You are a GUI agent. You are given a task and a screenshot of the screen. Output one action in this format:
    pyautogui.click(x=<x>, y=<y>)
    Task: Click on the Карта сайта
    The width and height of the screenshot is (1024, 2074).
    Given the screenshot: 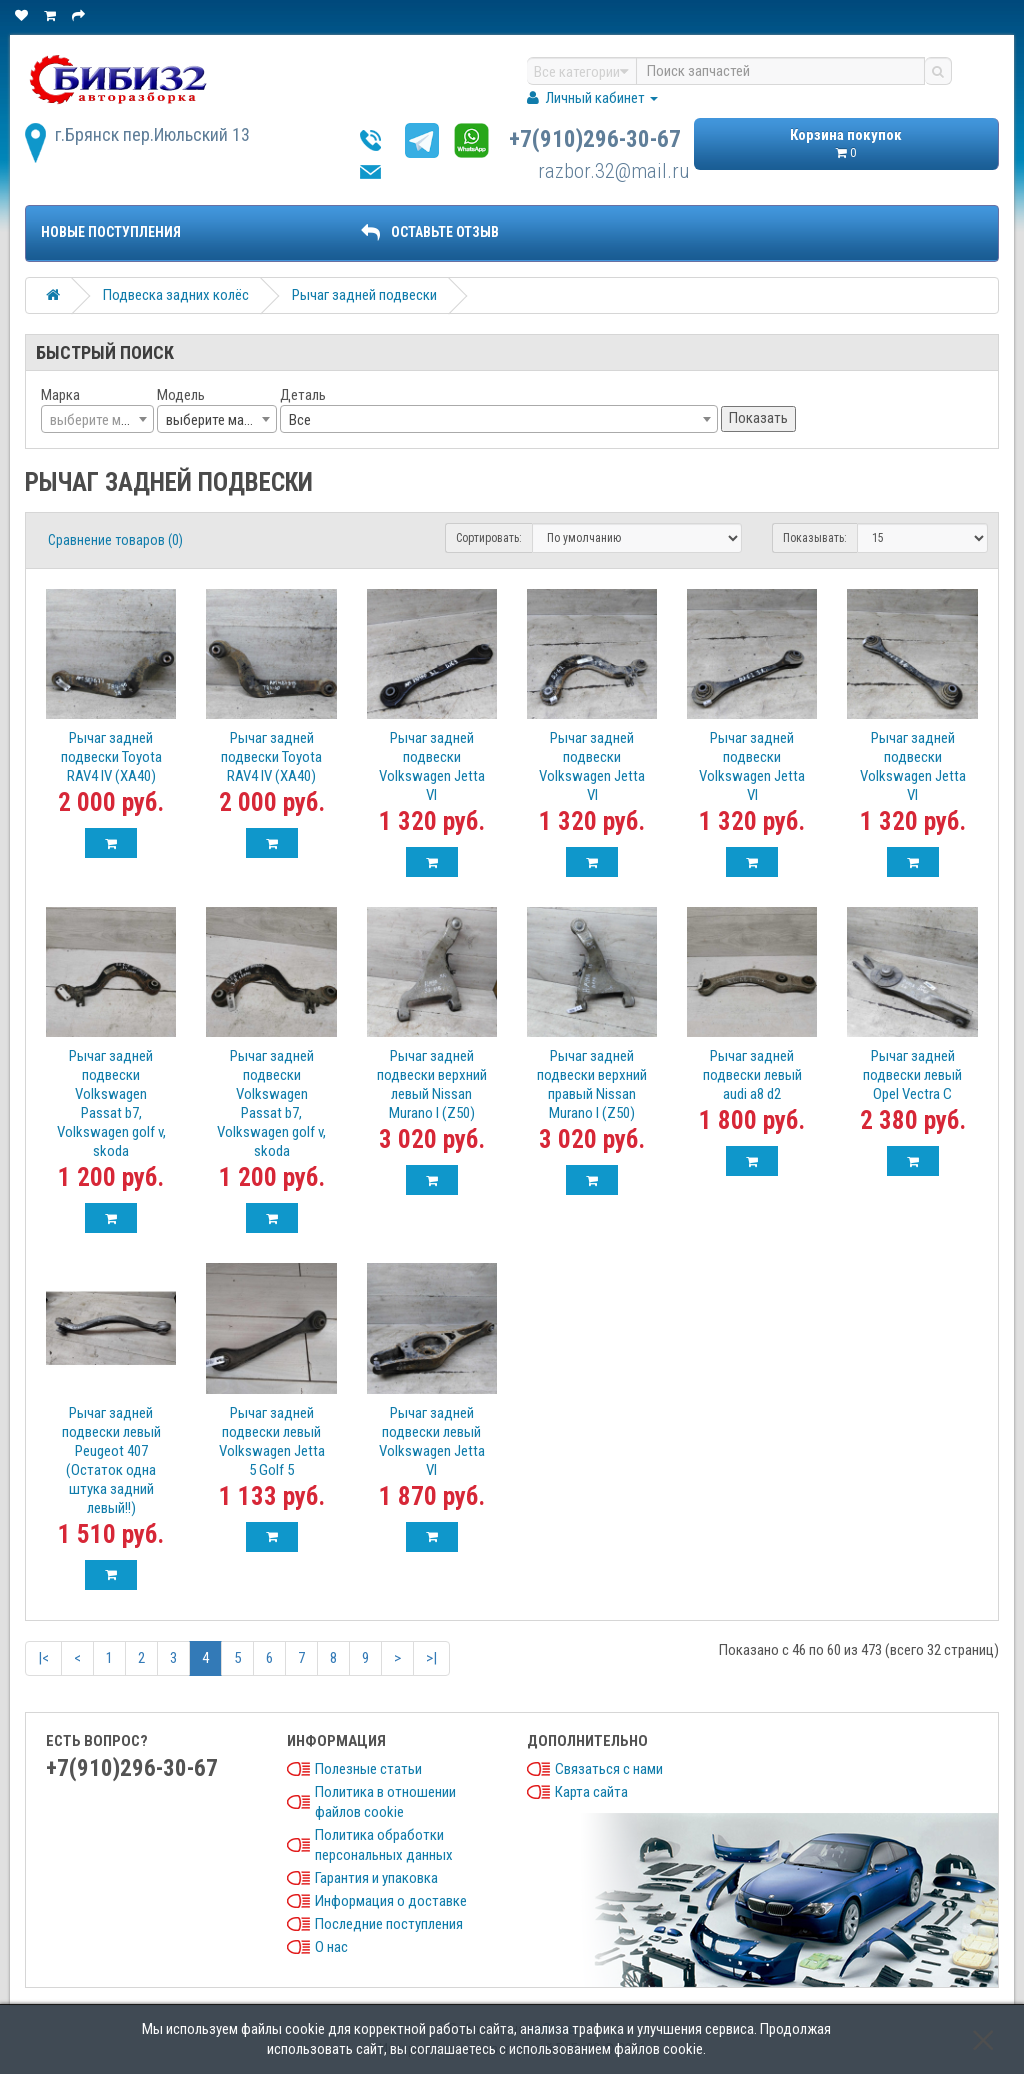 What is the action you would take?
    pyautogui.click(x=591, y=1792)
    